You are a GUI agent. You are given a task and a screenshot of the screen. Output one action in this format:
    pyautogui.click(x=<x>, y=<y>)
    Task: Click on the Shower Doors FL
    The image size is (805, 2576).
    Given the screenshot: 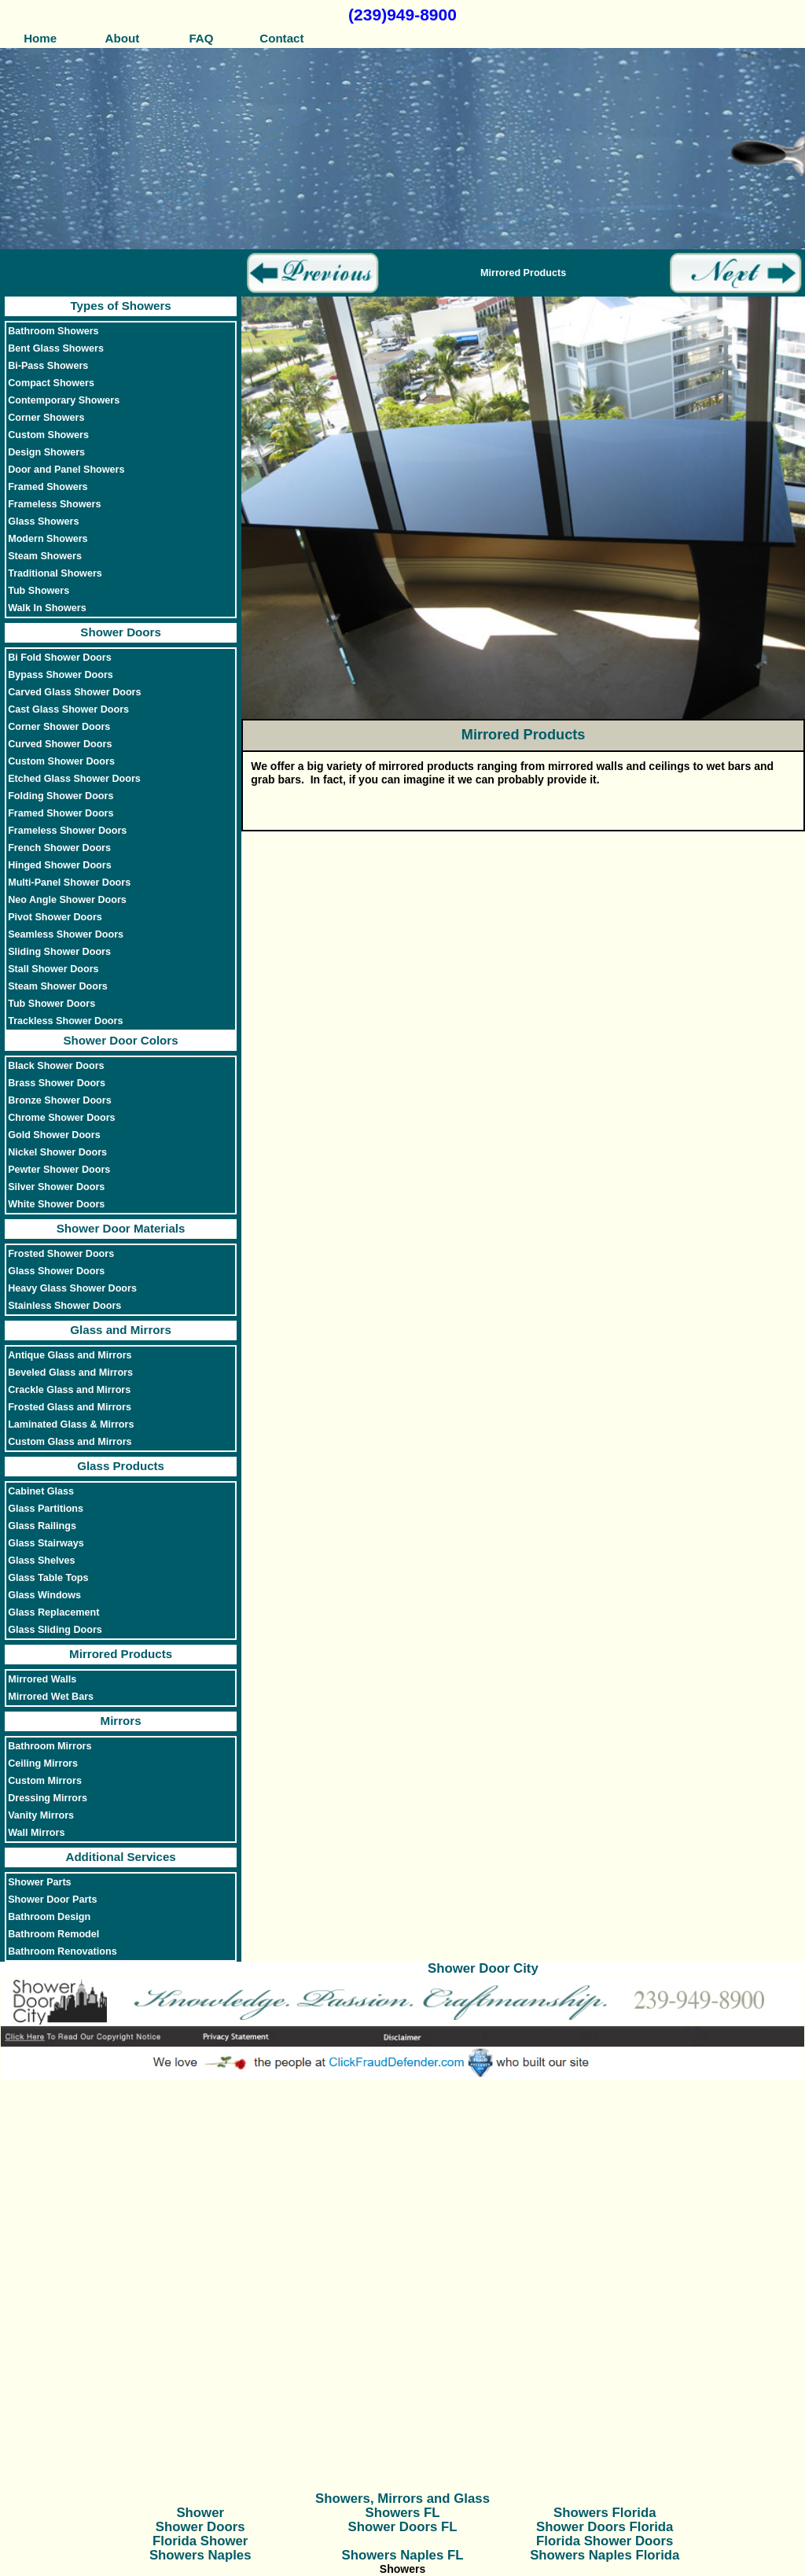 What is the action you would take?
    pyautogui.click(x=403, y=2526)
    